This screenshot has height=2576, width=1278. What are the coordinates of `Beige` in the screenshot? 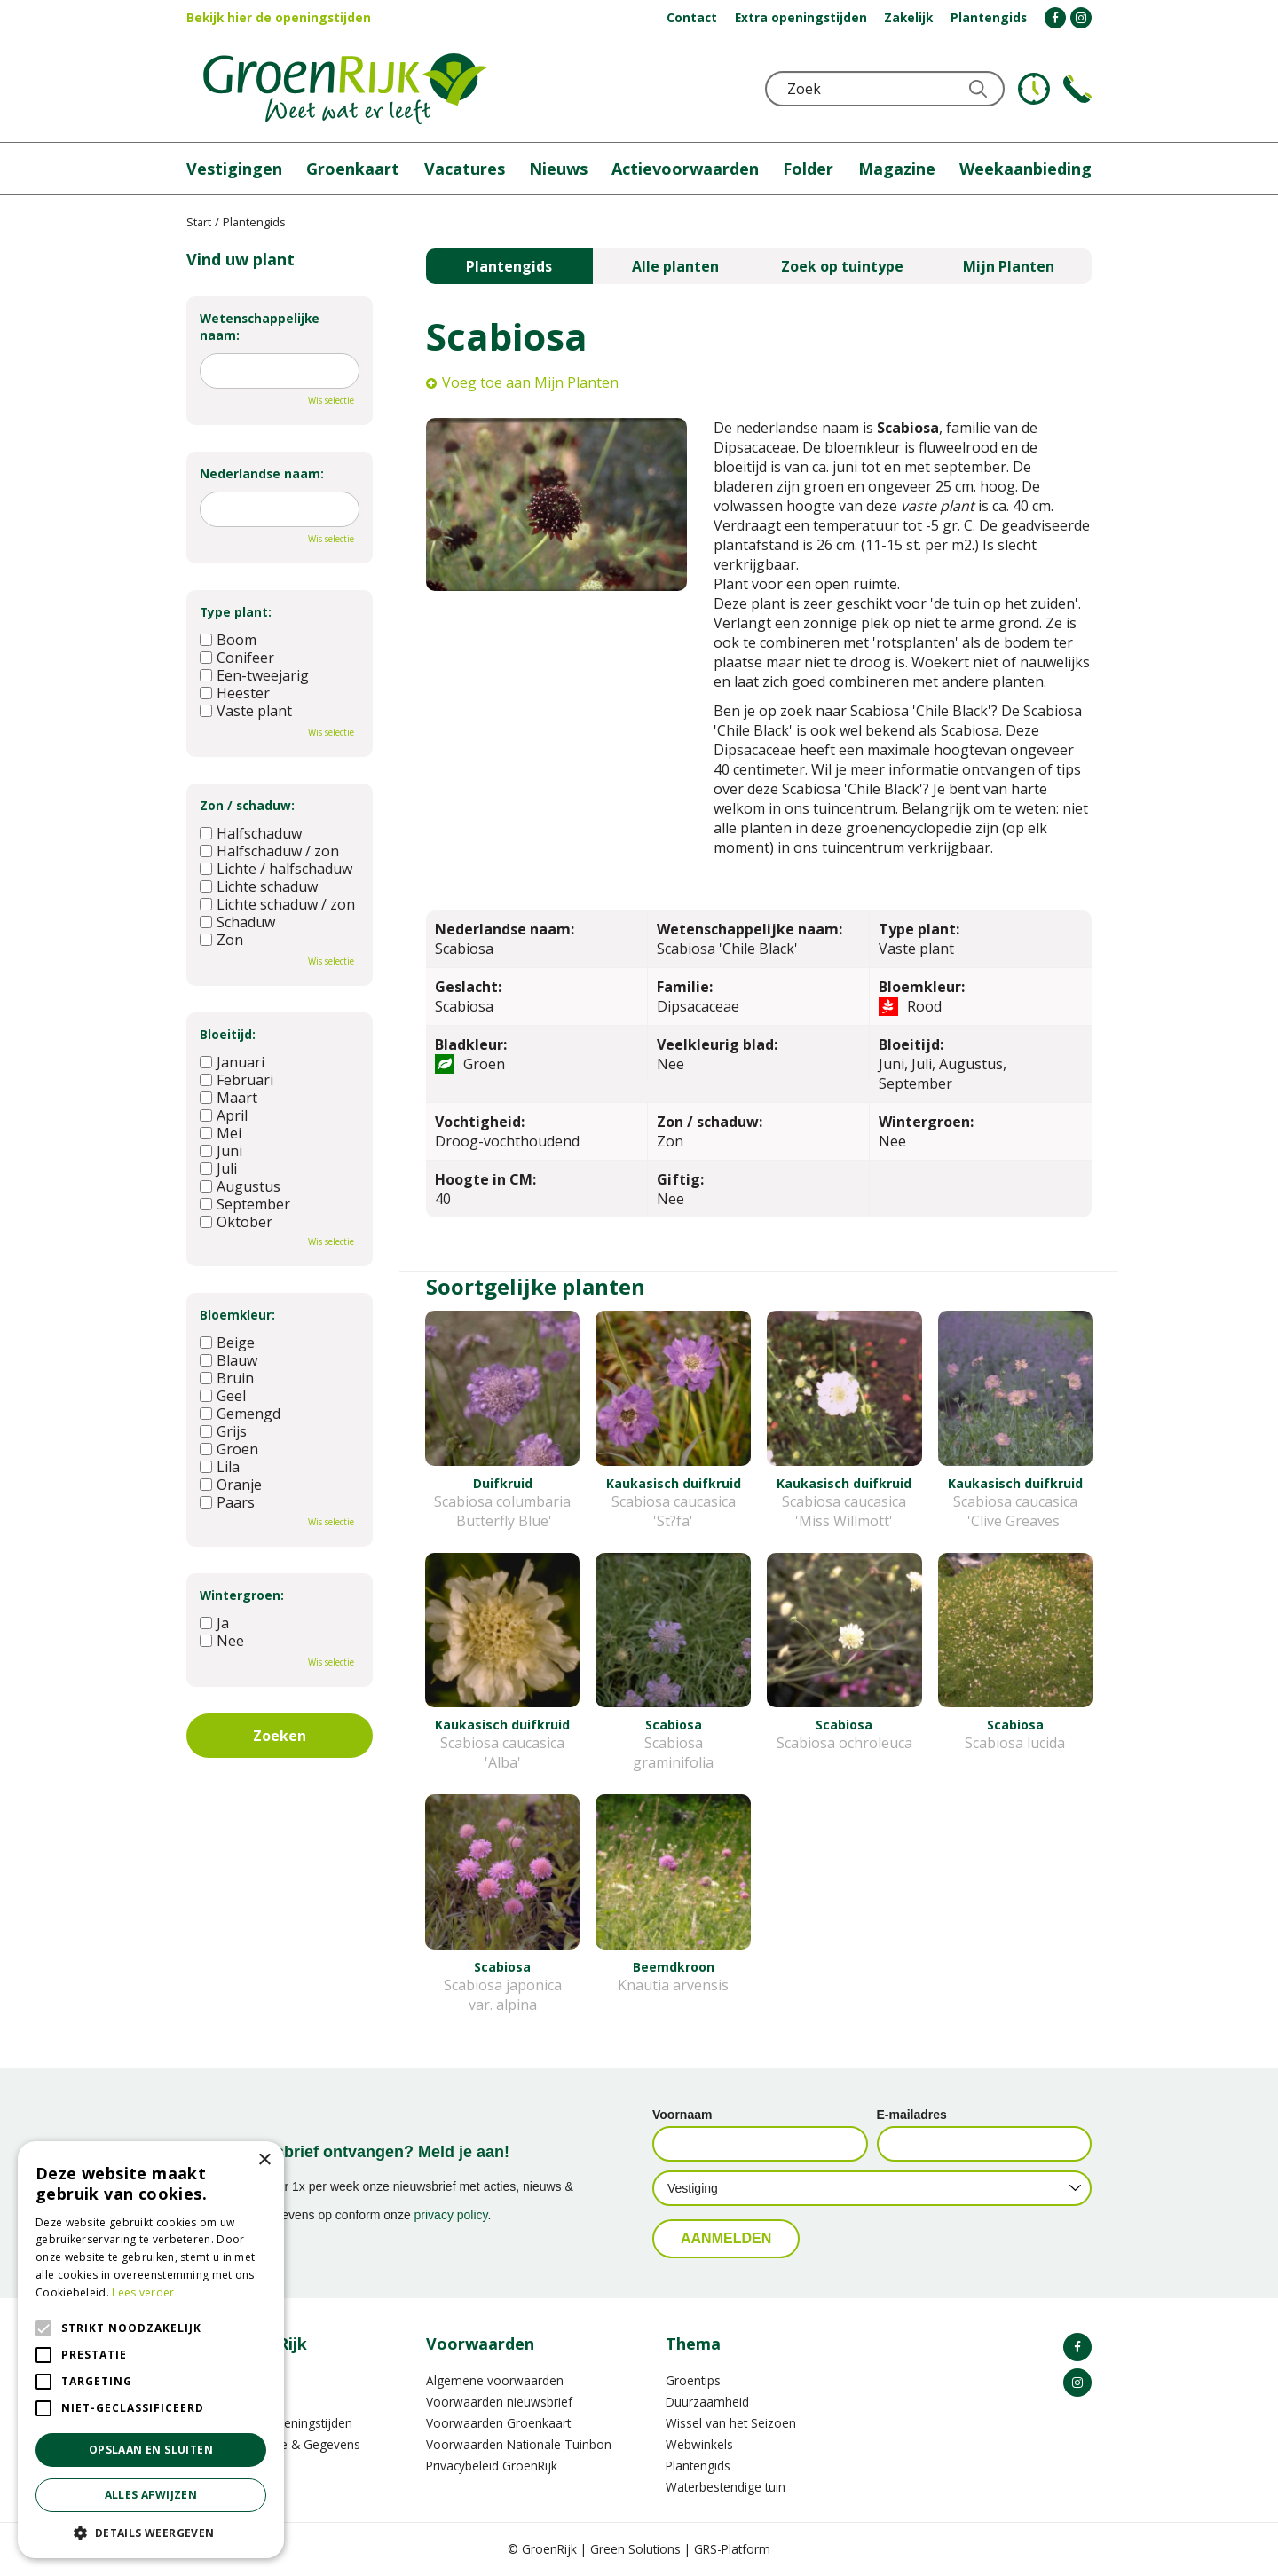 It's located at (227, 1342).